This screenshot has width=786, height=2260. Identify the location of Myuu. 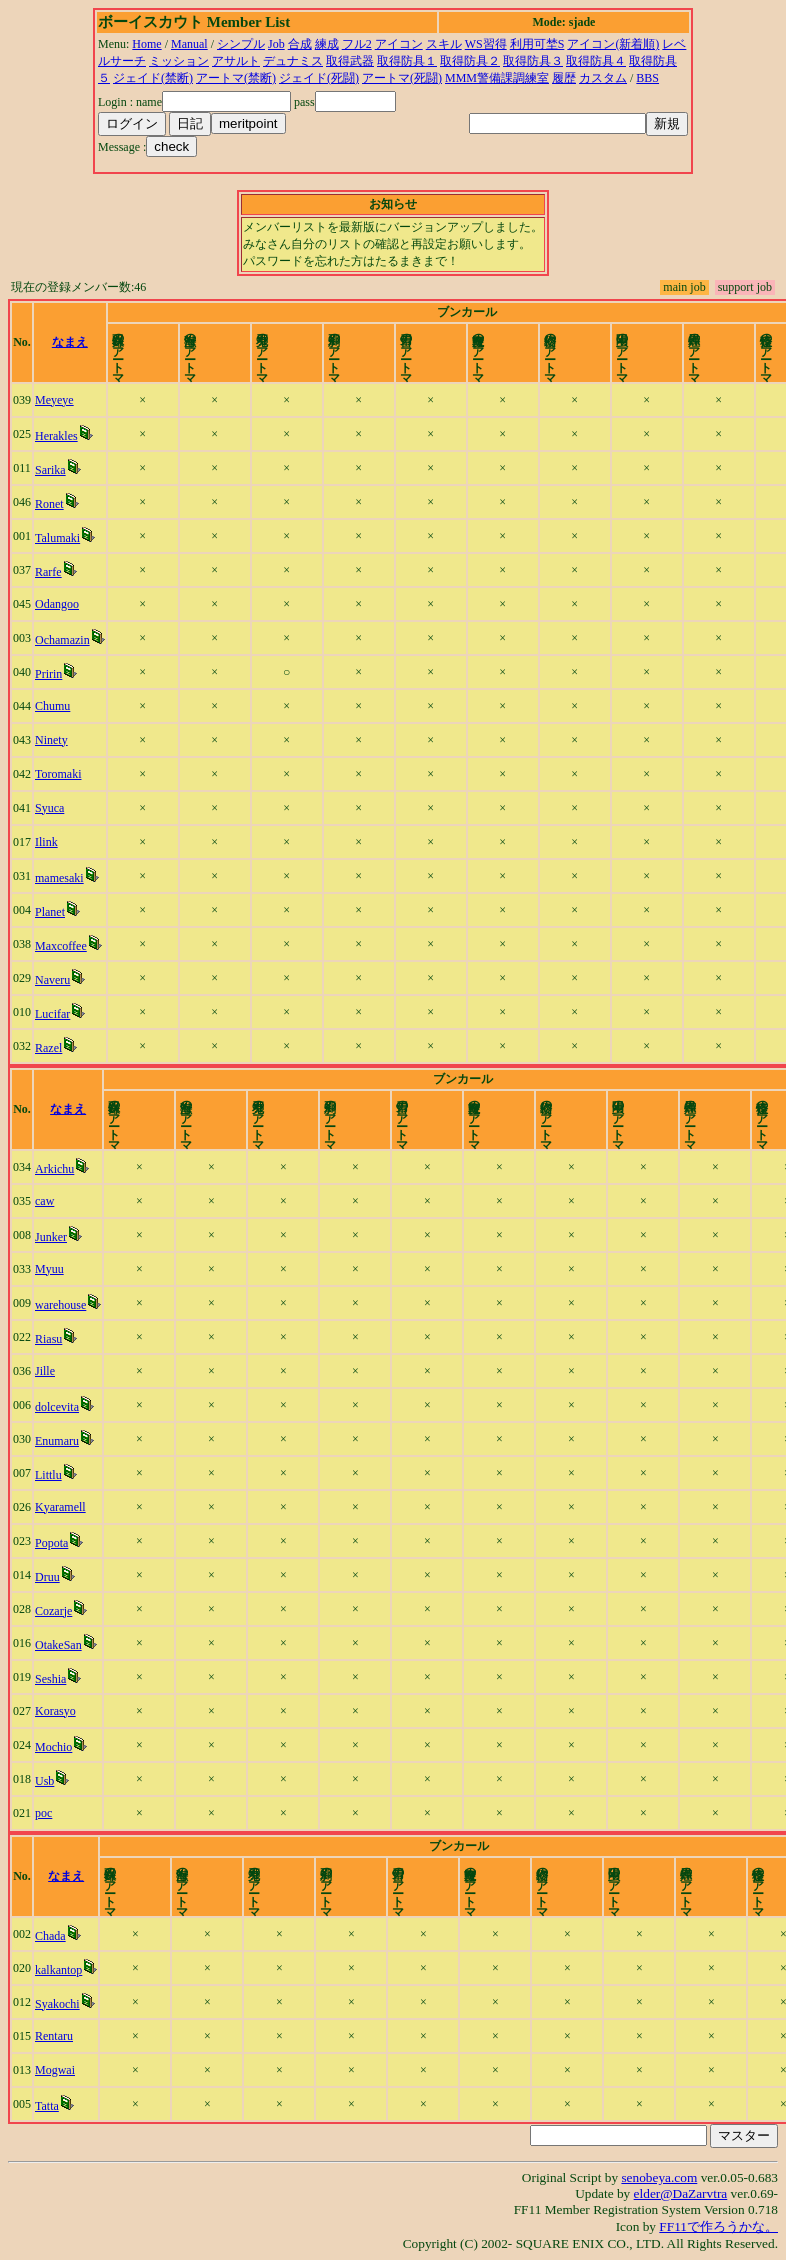
(49, 1269).